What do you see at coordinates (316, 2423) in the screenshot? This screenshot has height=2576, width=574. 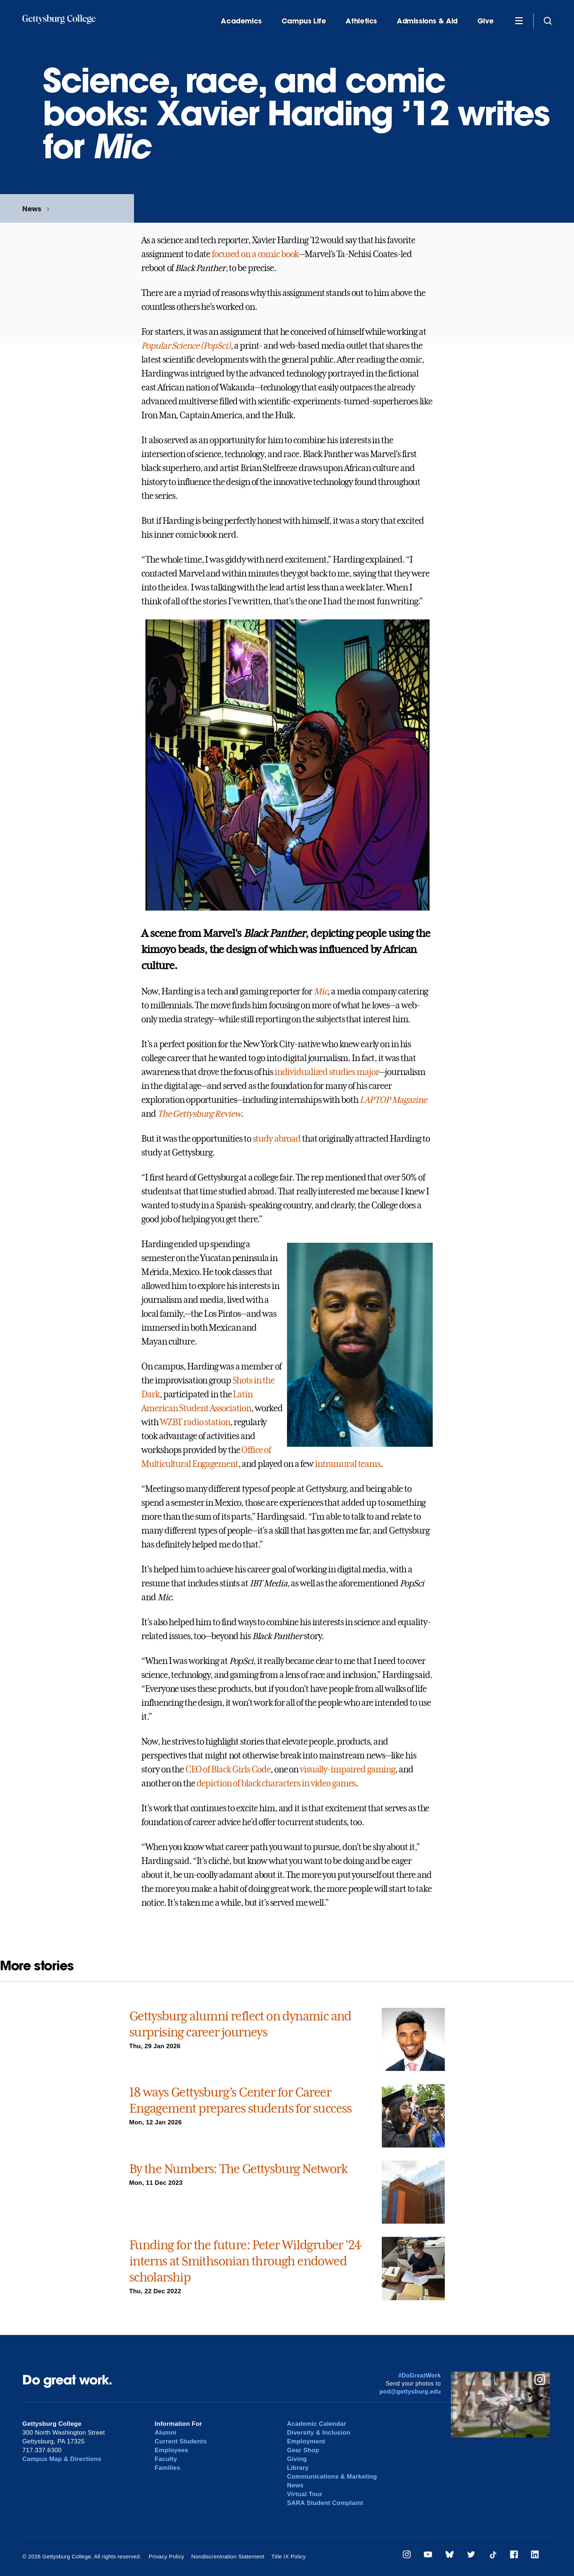 I see `Academic Calendar` at bounding box center [316, 2423].